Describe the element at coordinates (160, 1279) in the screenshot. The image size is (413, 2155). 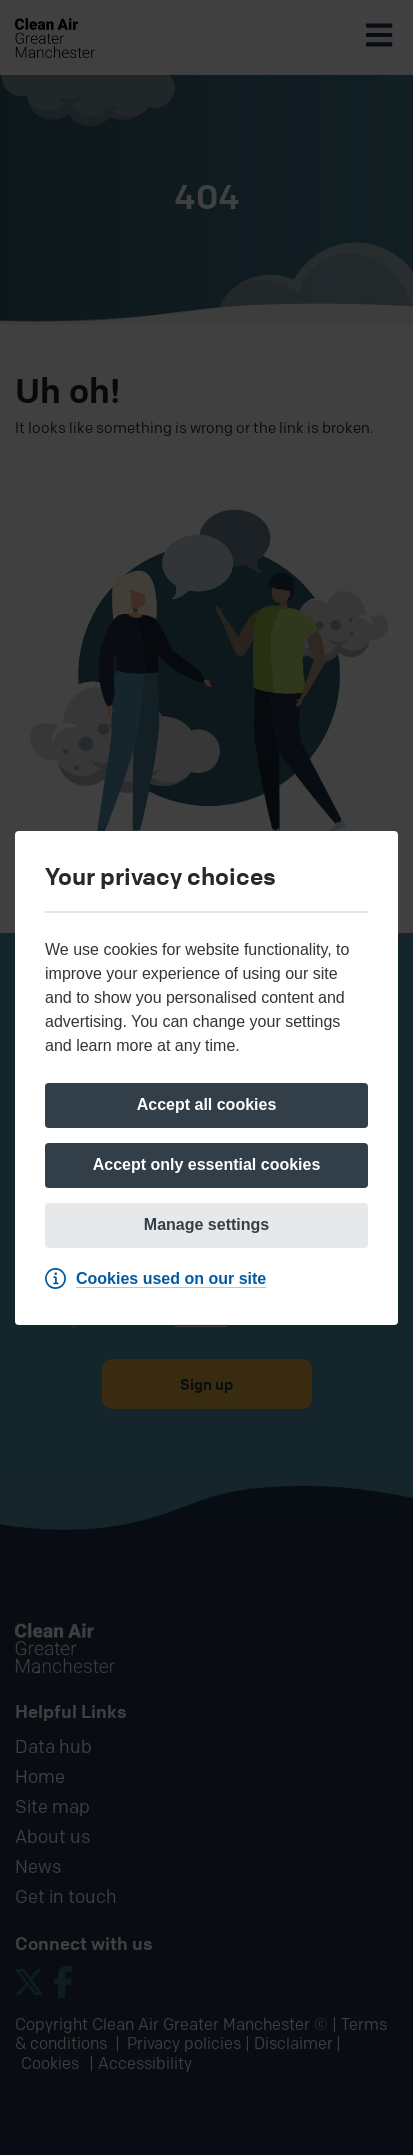
I see `[Cookies used on our site]` at that location.